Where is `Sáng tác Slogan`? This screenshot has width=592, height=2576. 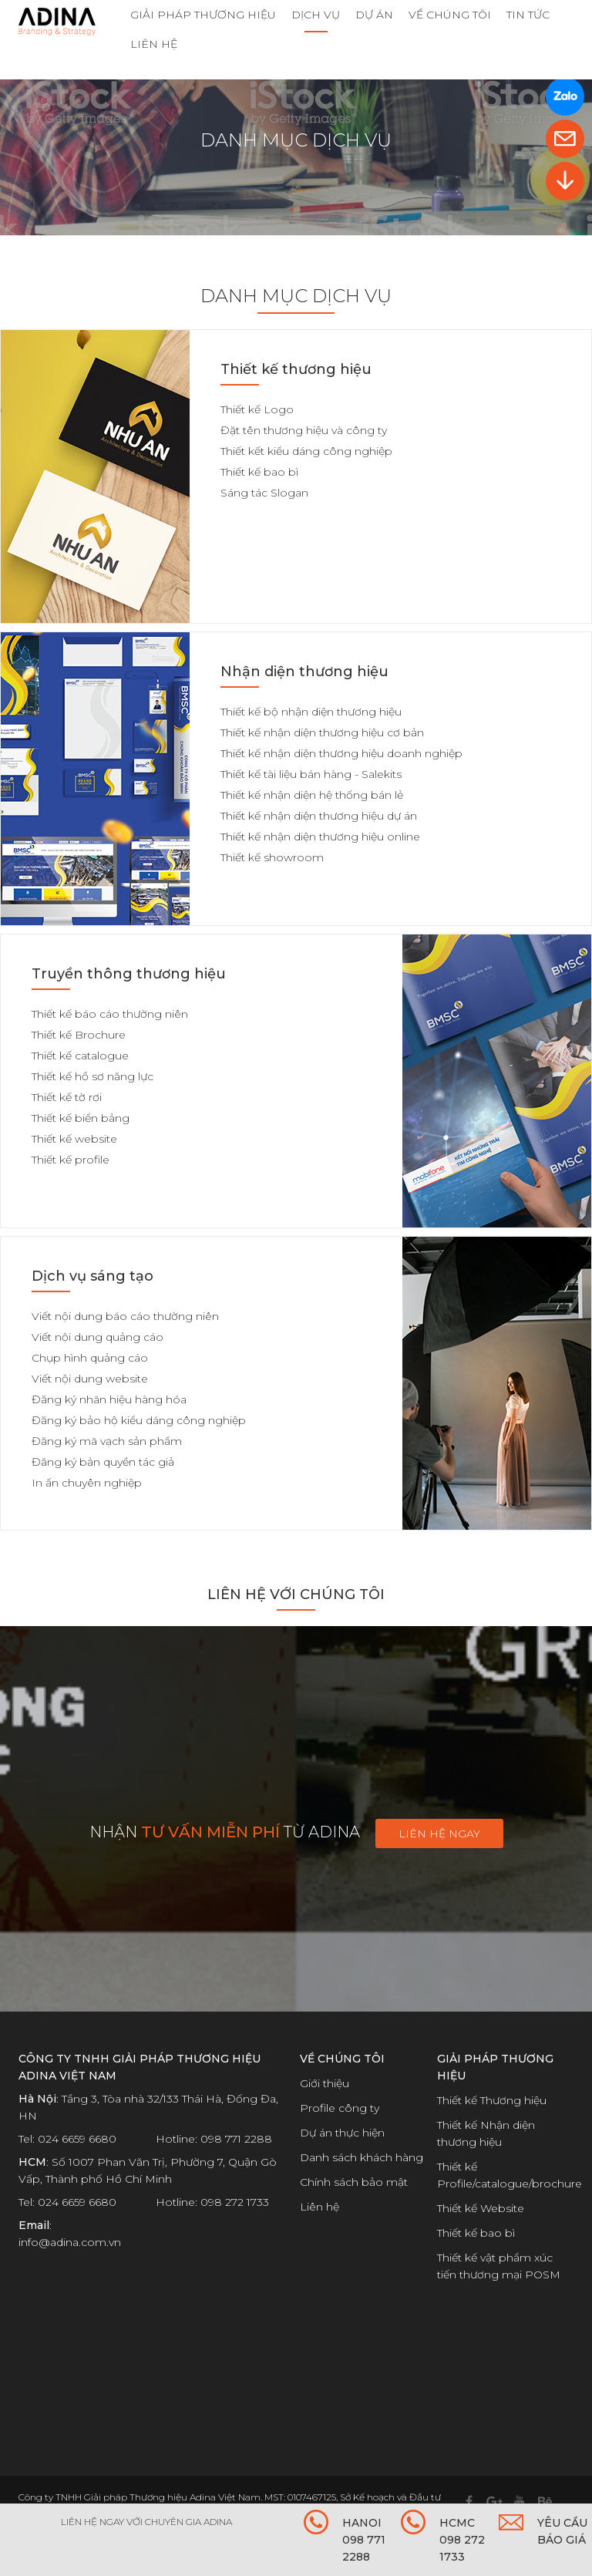 Sáng tác Slogan is located at coordinates (264, 493).